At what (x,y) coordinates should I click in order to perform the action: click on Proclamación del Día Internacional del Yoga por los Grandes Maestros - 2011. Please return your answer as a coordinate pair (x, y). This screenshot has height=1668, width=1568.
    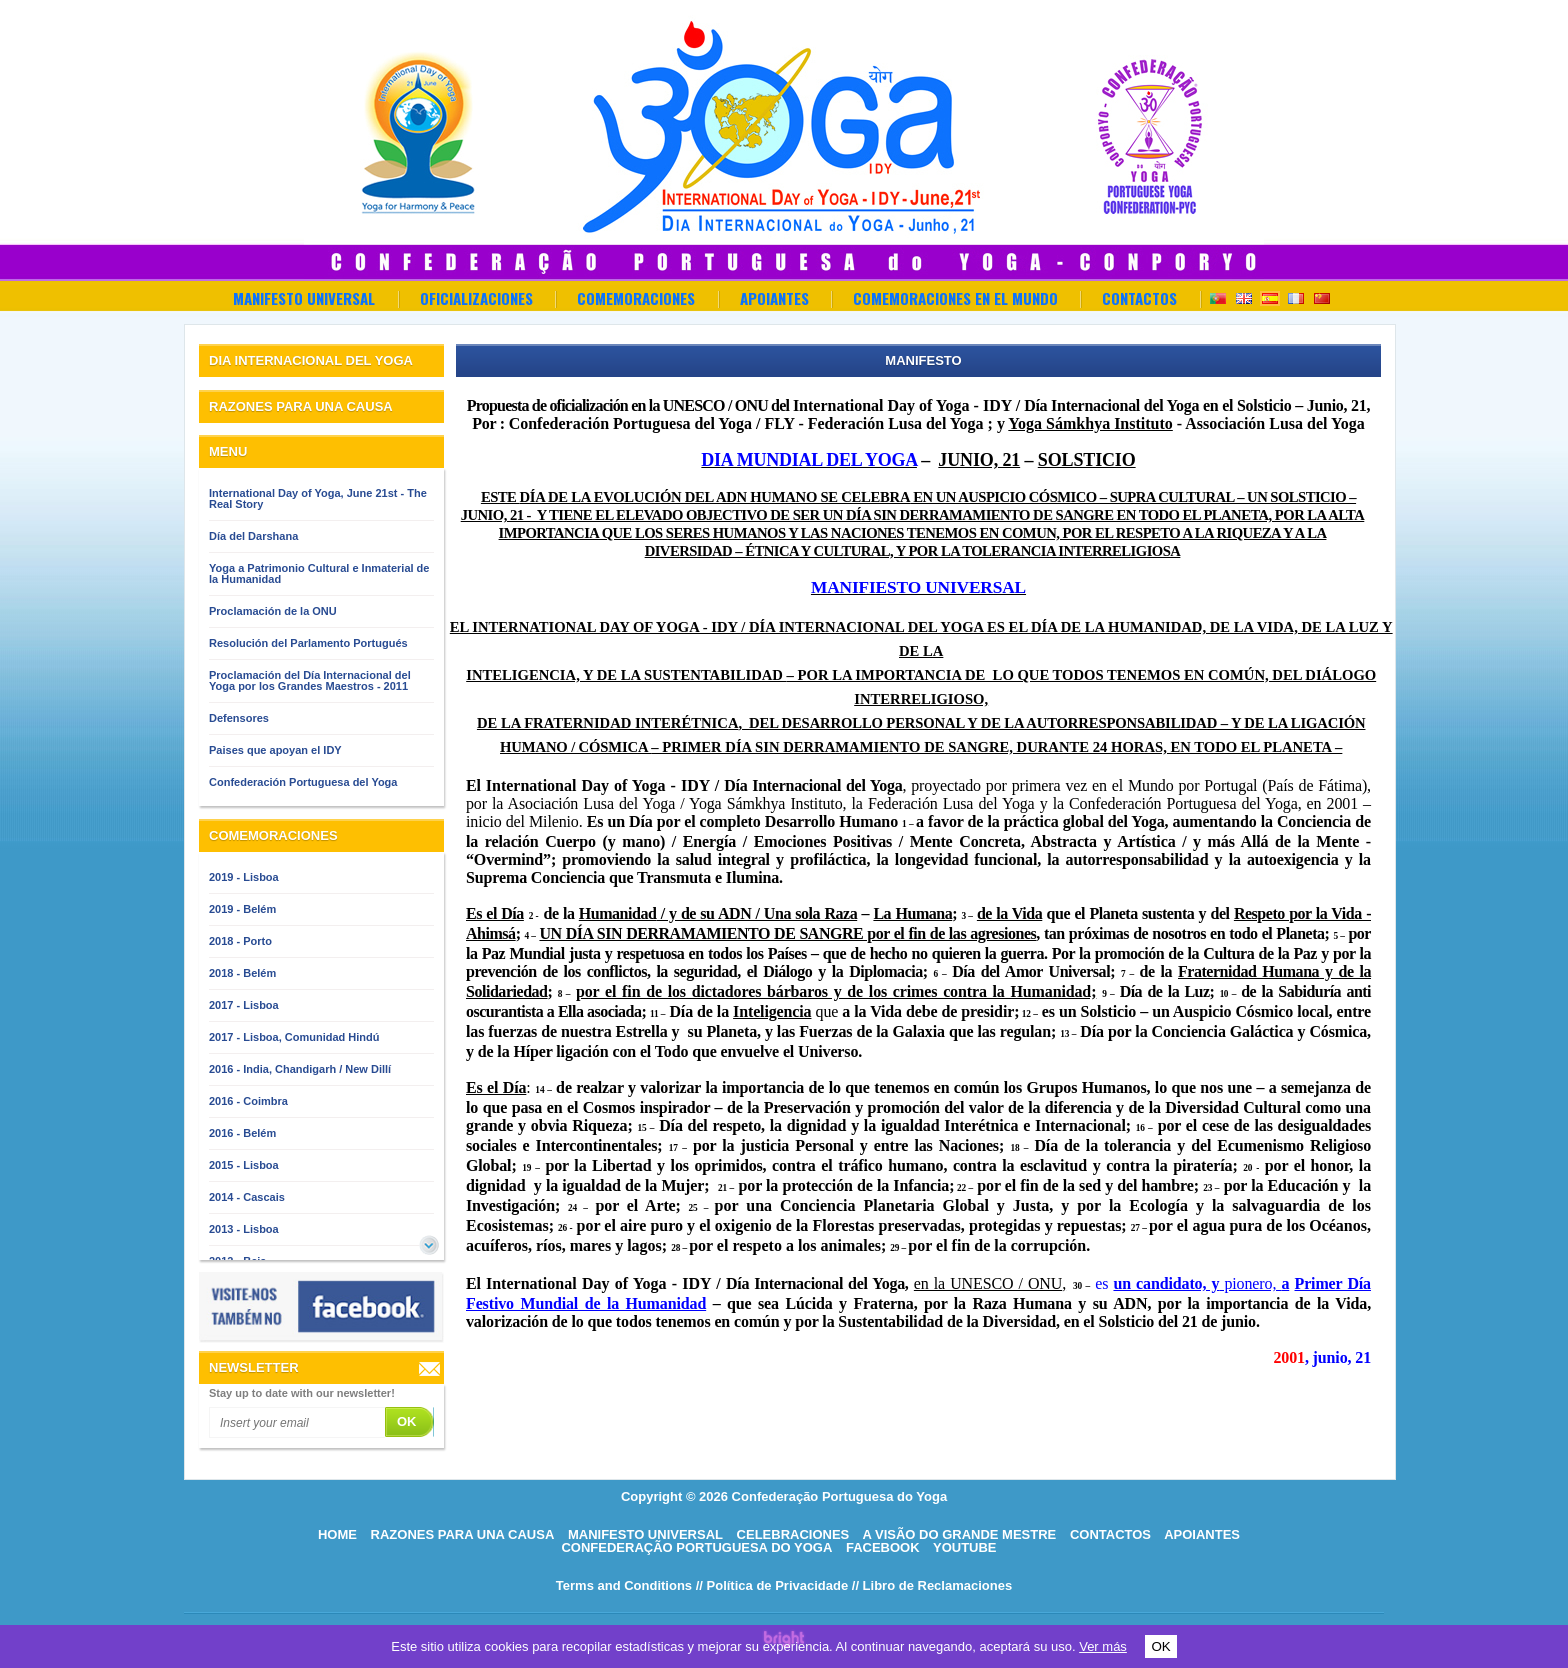
    Looking at the image, I should click on (310, 680).